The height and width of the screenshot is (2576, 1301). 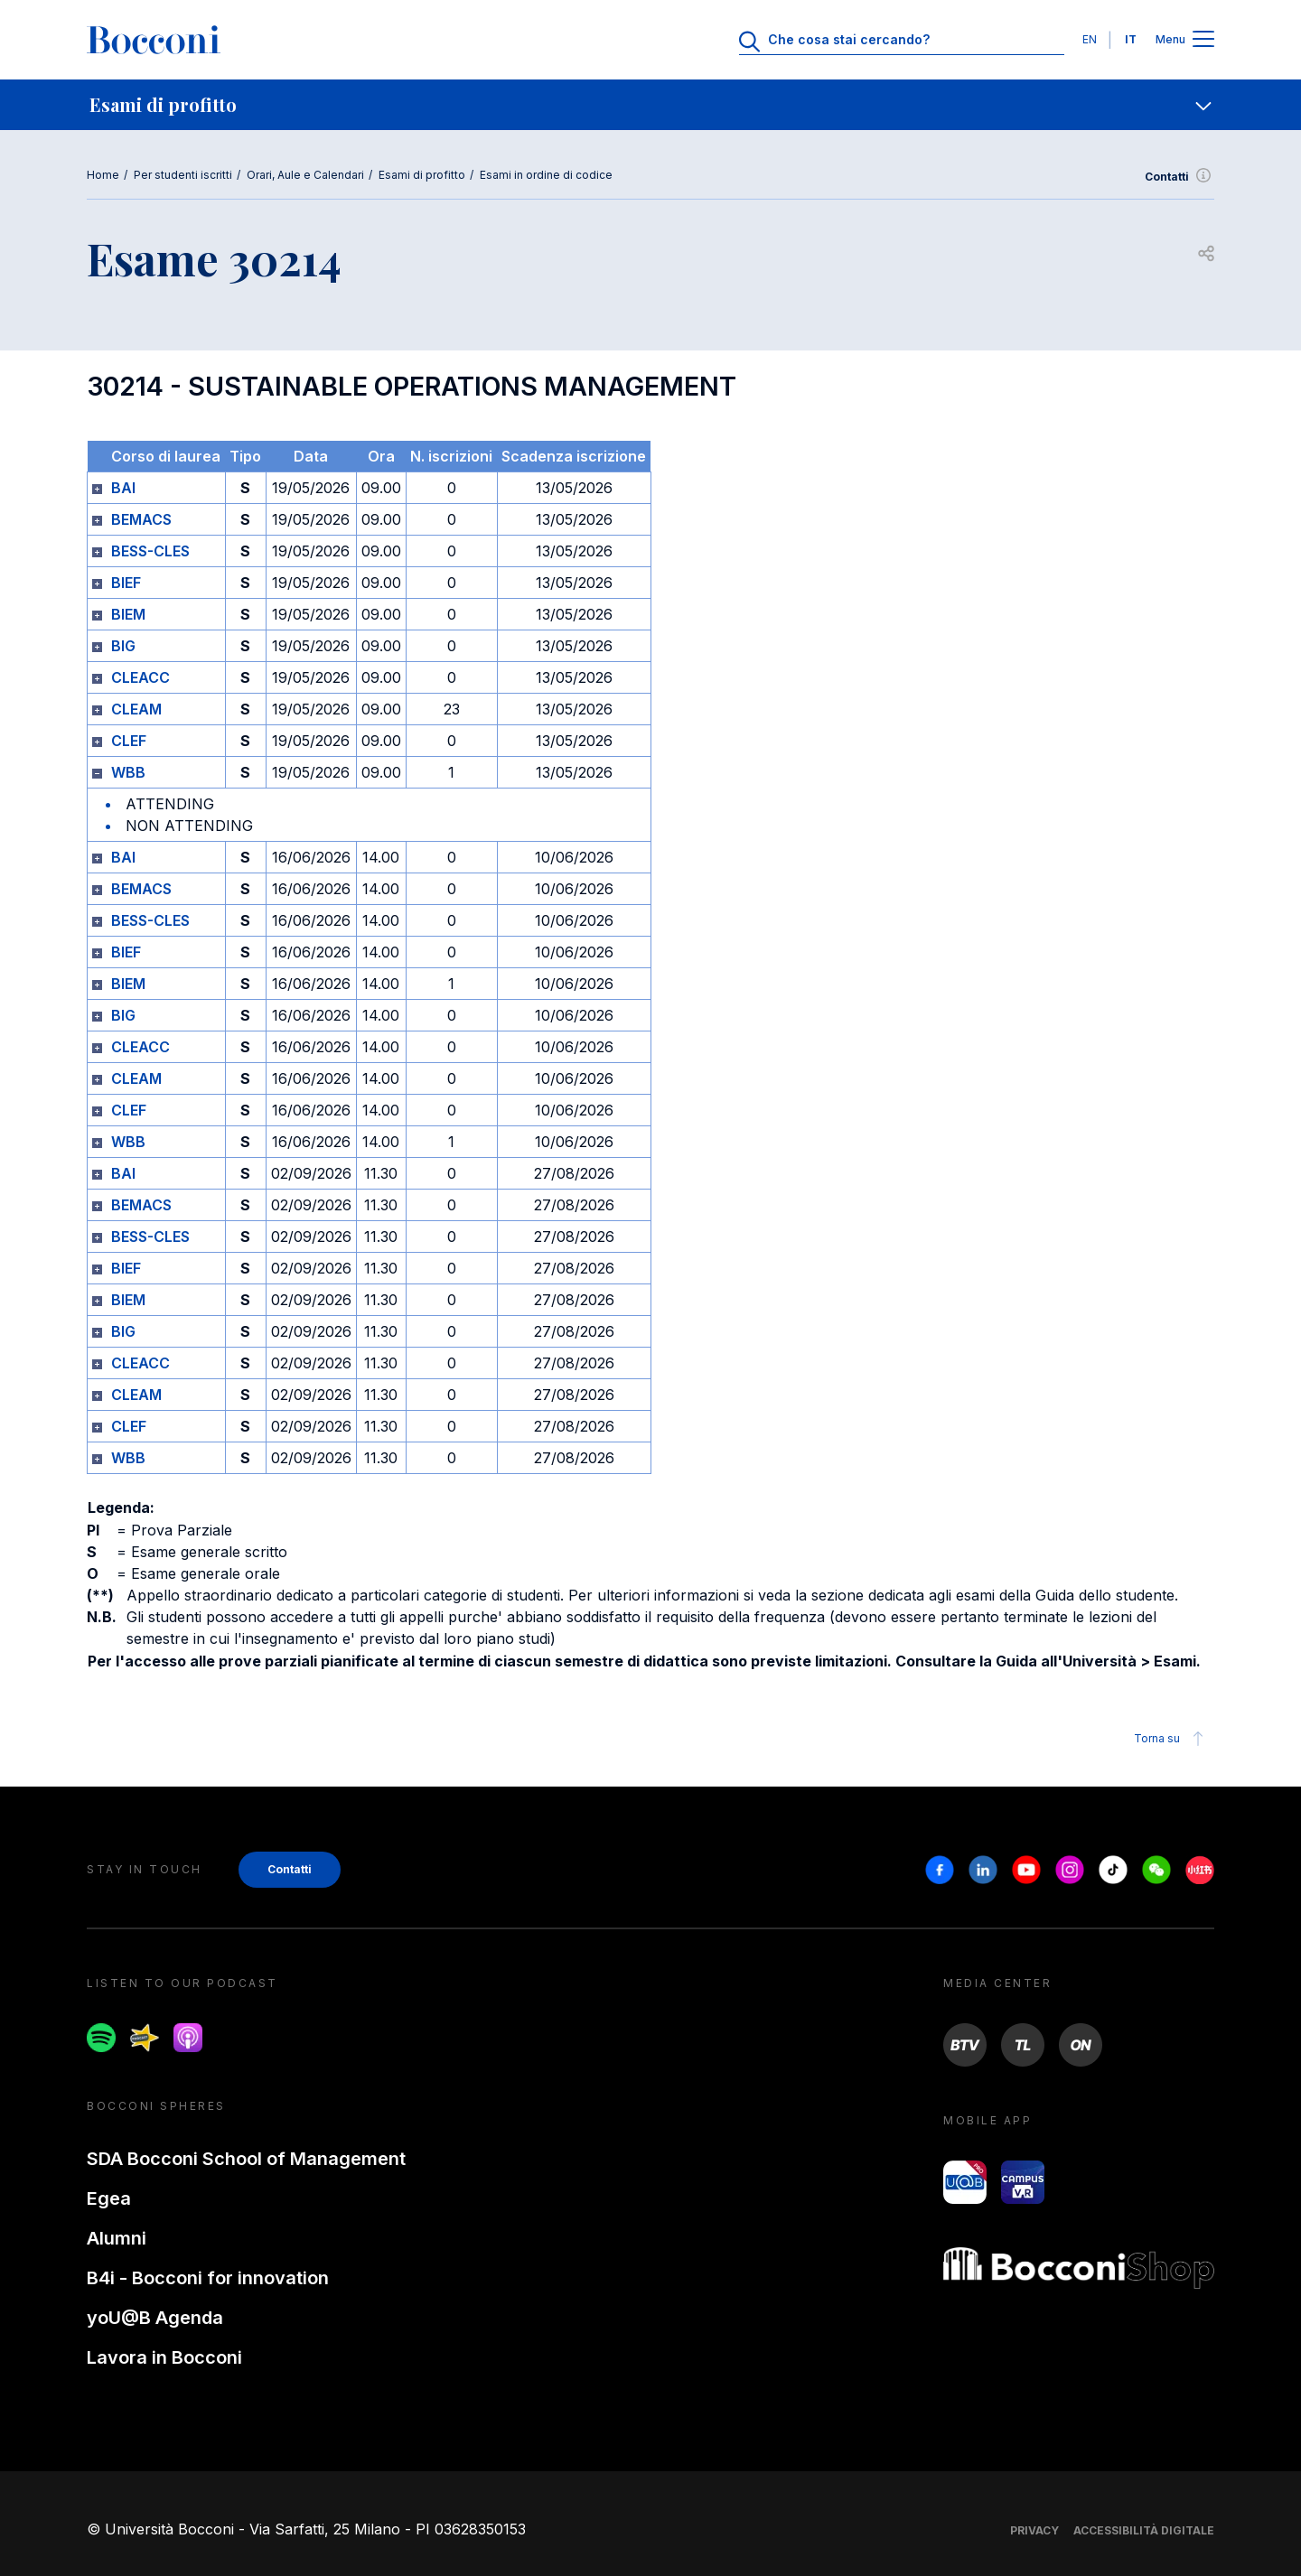 I want to click on BIEF, so click(x=126, y=583).